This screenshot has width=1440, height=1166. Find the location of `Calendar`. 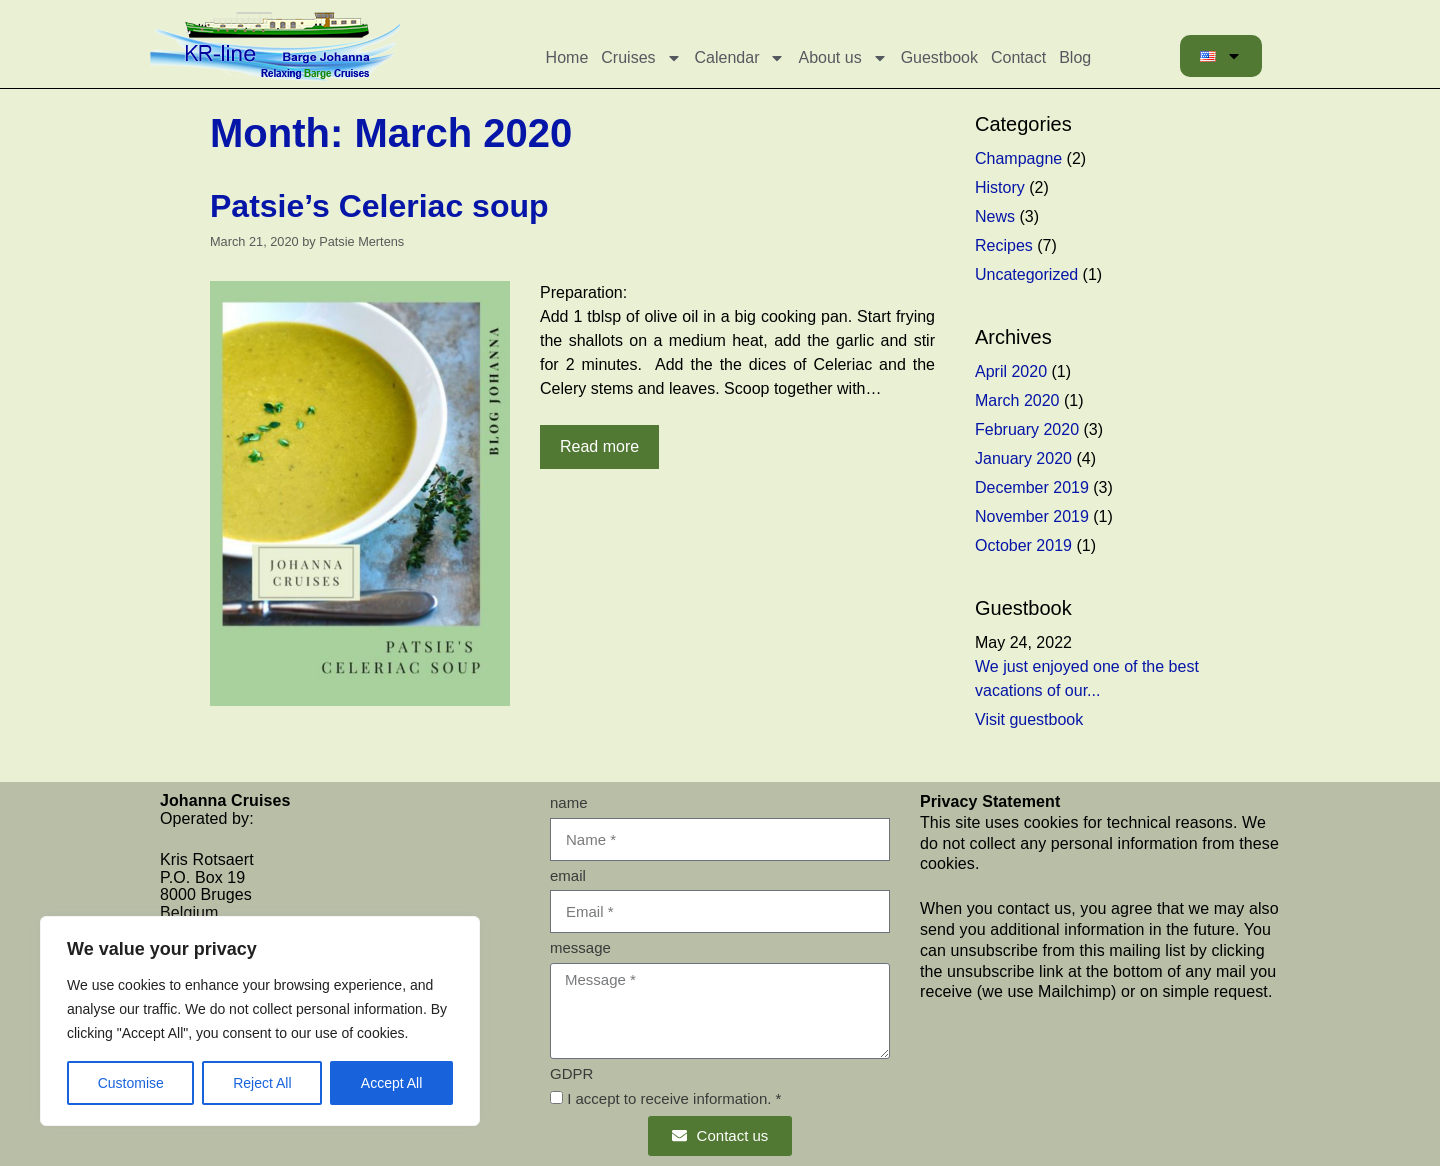

Calendar is located at coordinates (740, 58).